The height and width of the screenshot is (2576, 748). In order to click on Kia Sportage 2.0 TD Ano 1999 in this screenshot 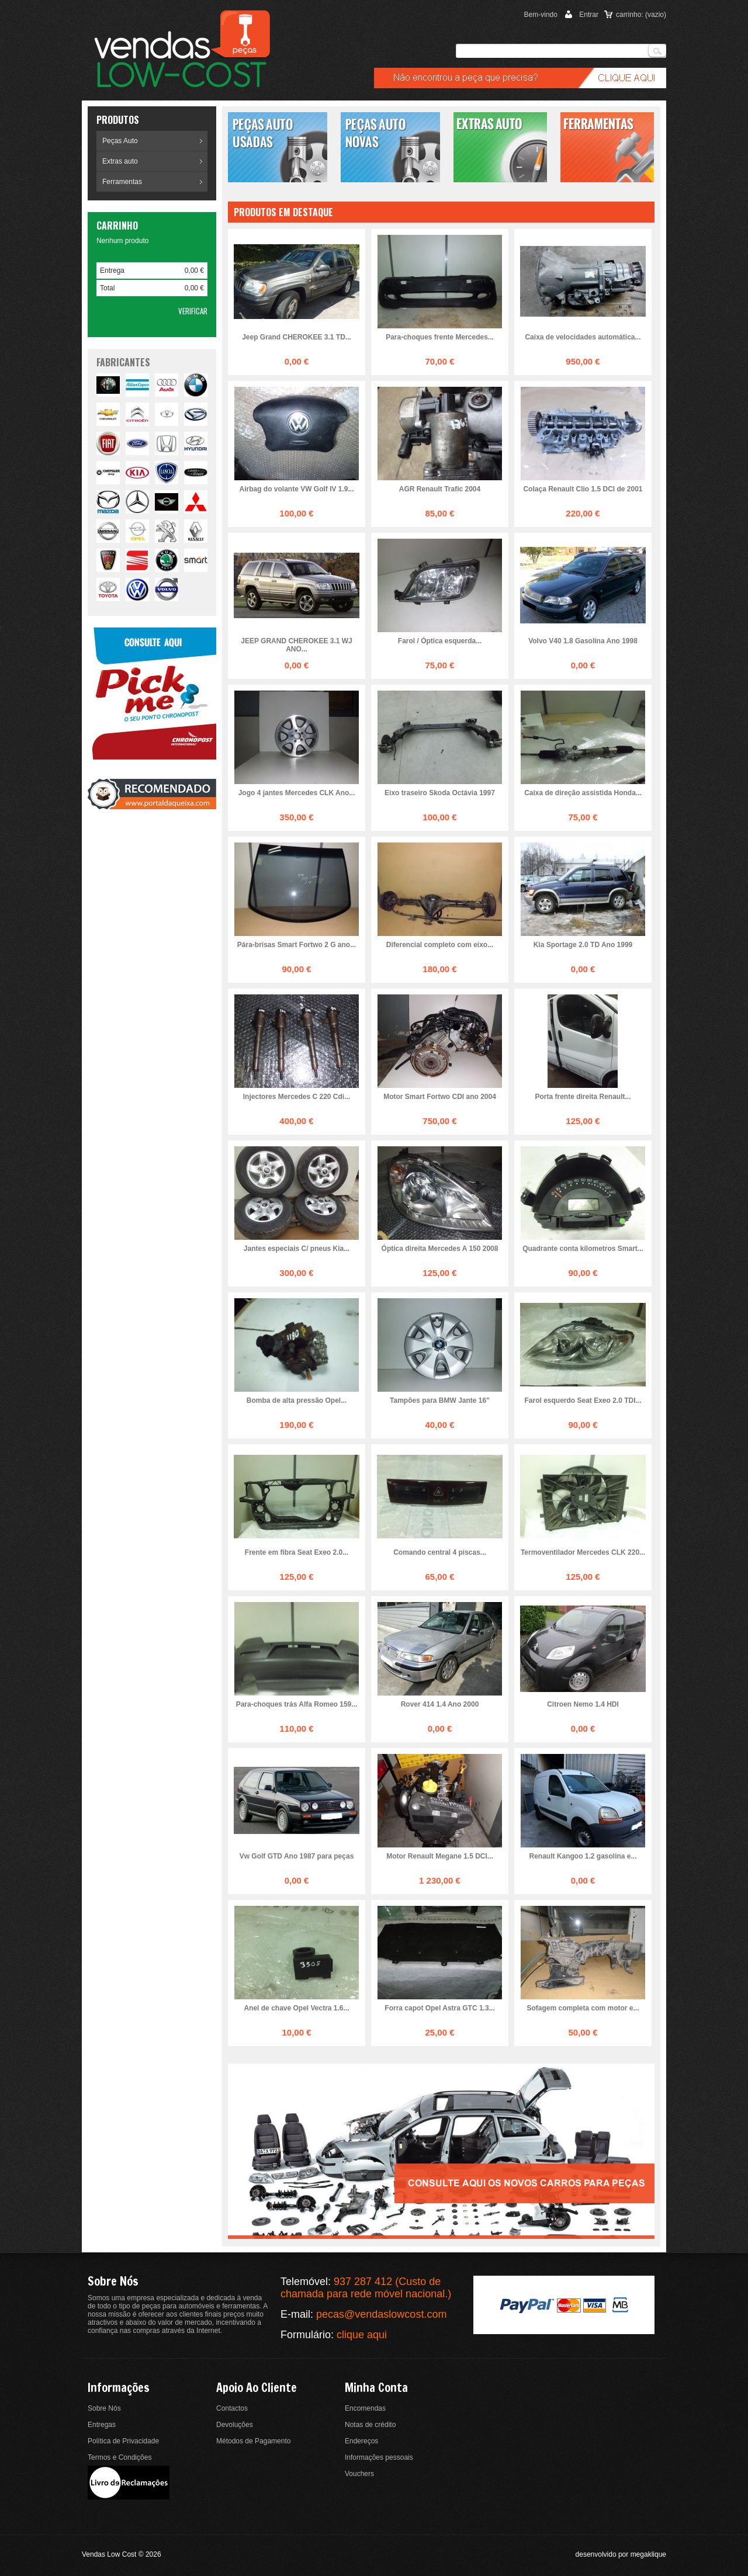, I will do `click(583, 945)`.